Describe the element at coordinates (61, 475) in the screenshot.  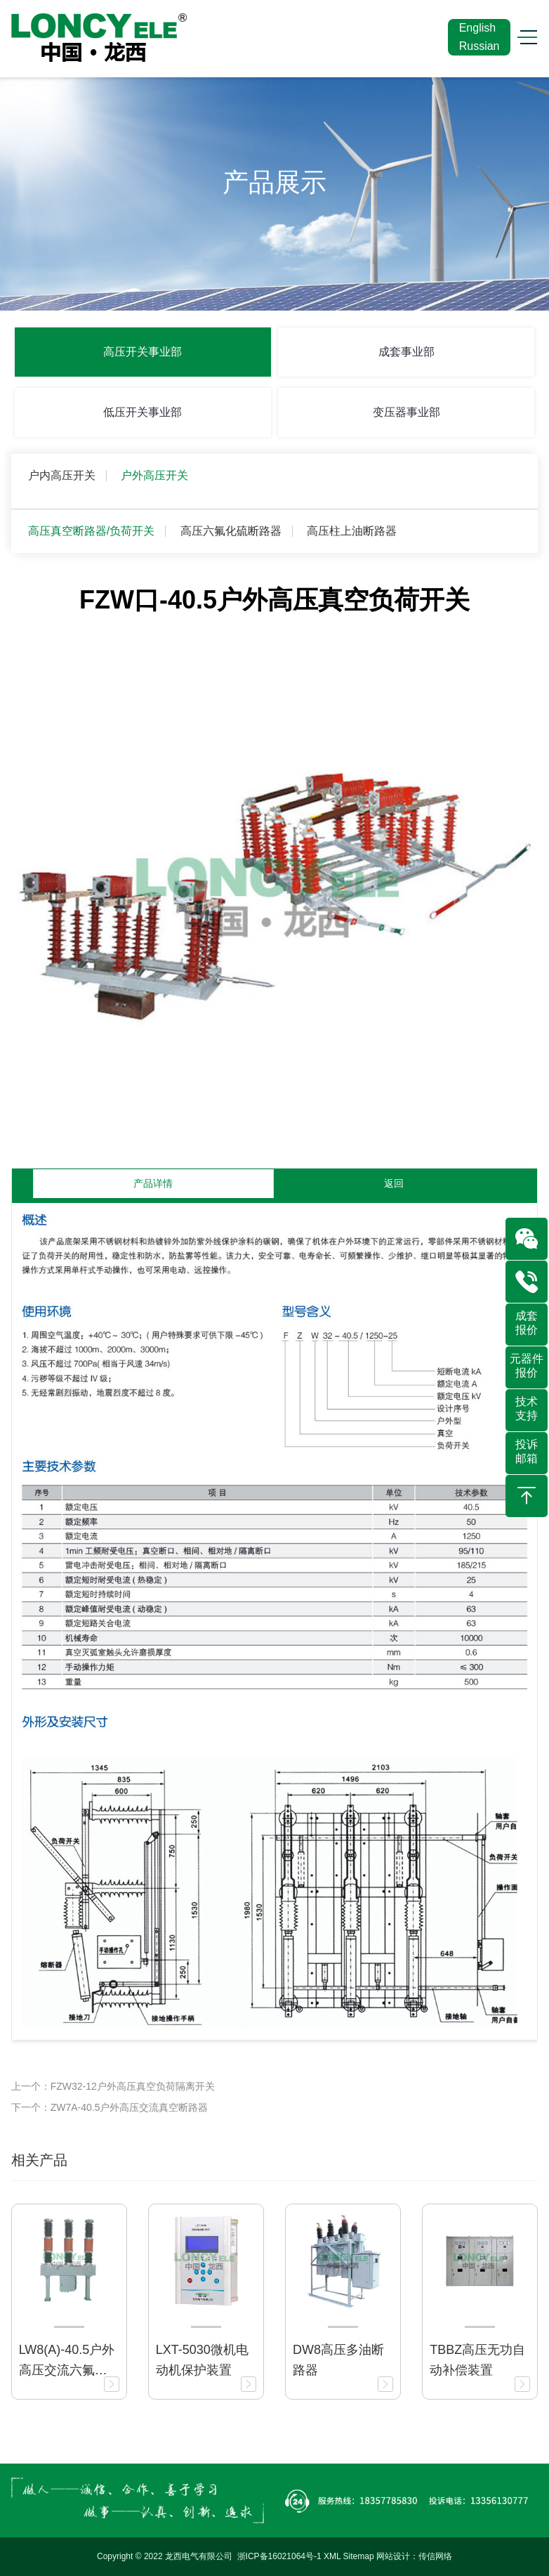
I see `户内高压开关` at that location.